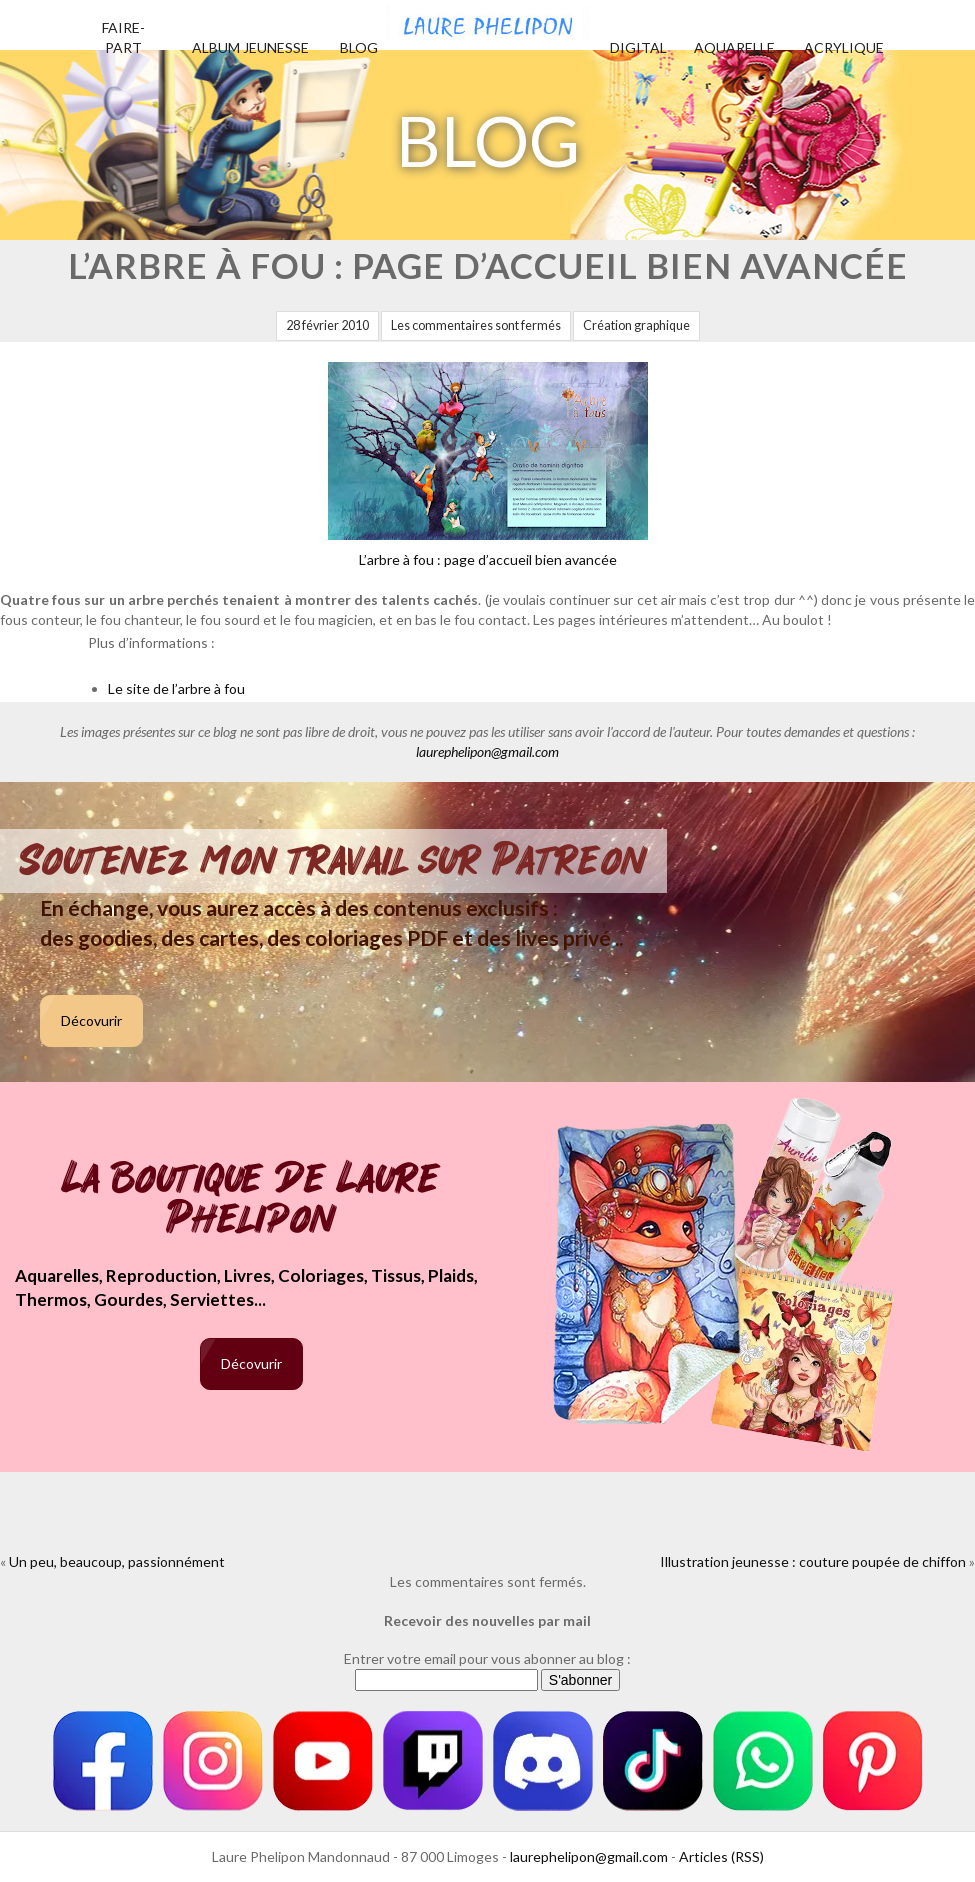  I want to click on Digital, so click(638, 47).